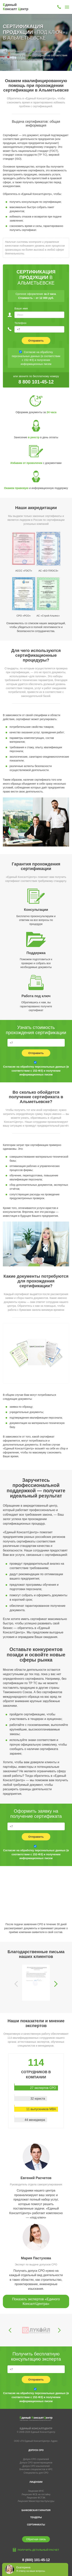  Describe the element at coordinates (36, 2469) in the screenshot. I see `Внесение специалистов в НРС` at that location.